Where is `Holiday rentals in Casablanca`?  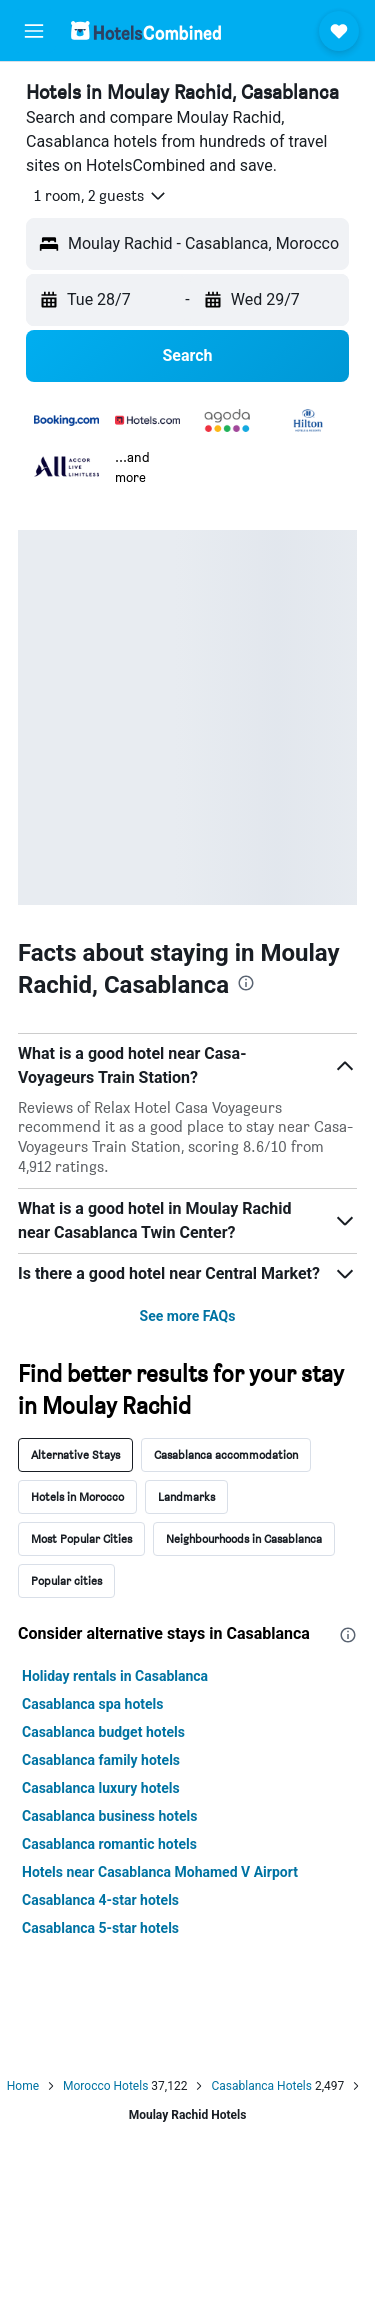
Holiday rentals in Casablanca is located at coordinates (115, 1676).